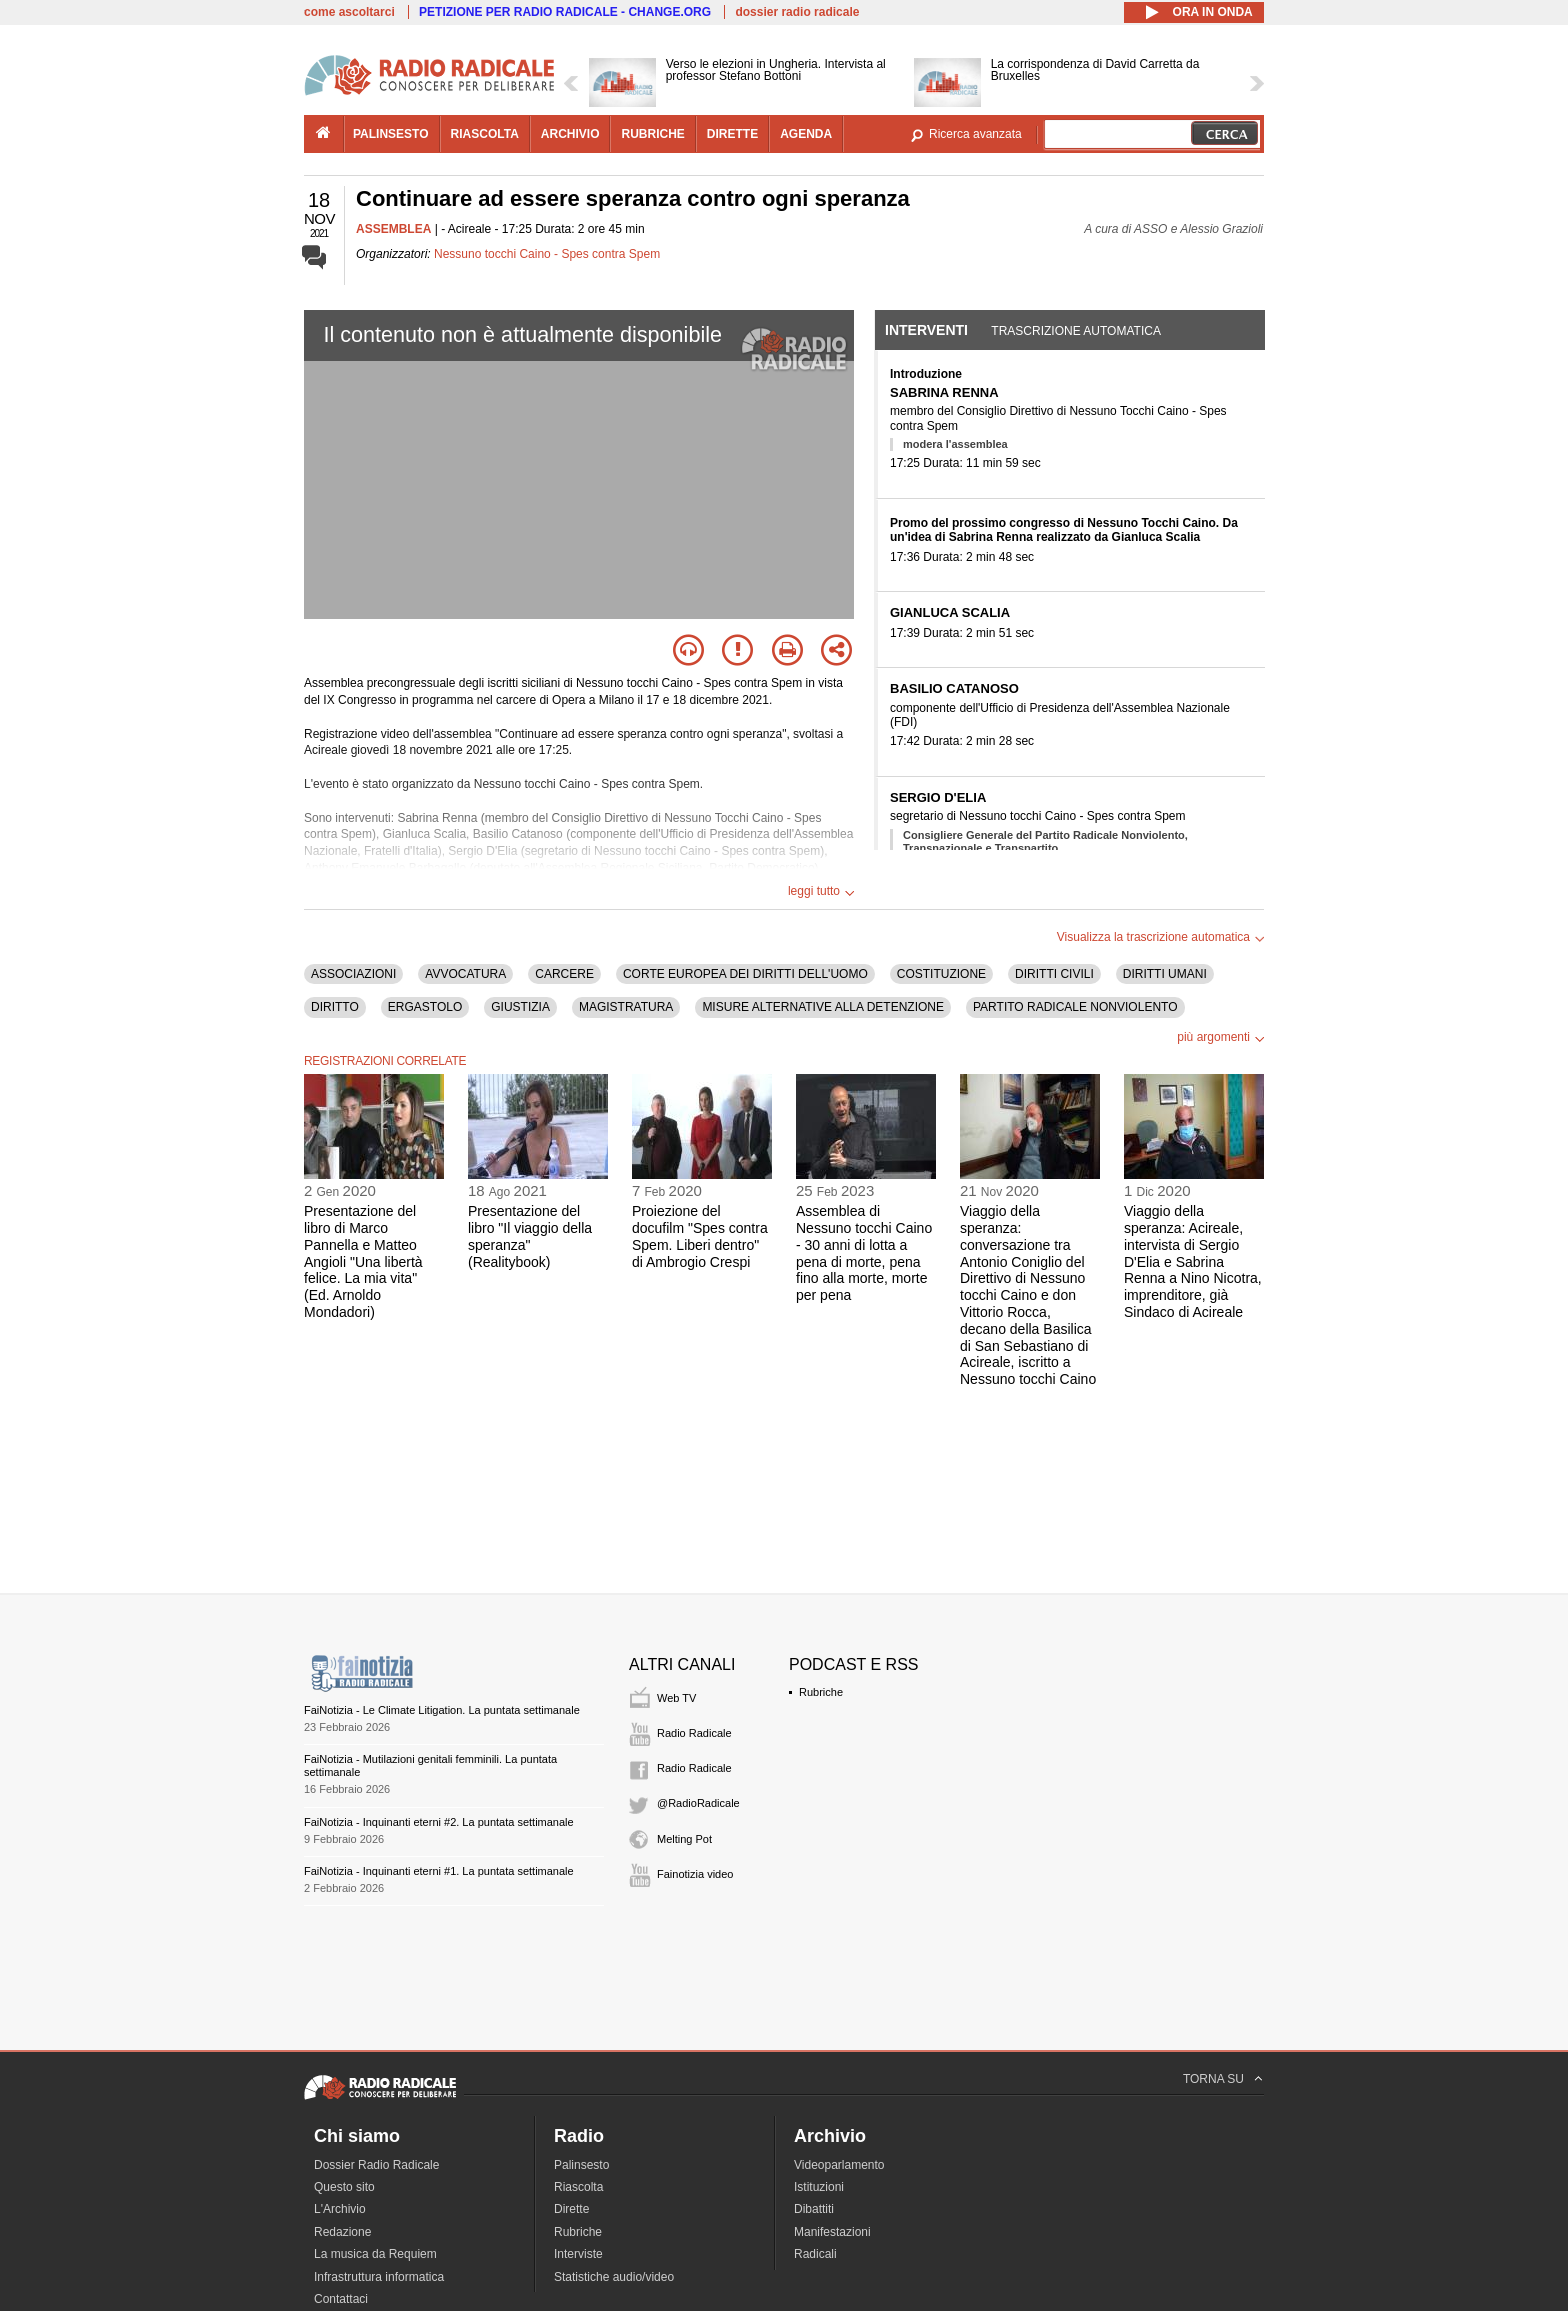 This screenshot has width=1568, height=2311. What do you see at coordinates (745, 974) in the screenshot?
I see `CORTE EUROPEA DEI DIRITTI DELL'UOMO` at bounding box center [745, 974].